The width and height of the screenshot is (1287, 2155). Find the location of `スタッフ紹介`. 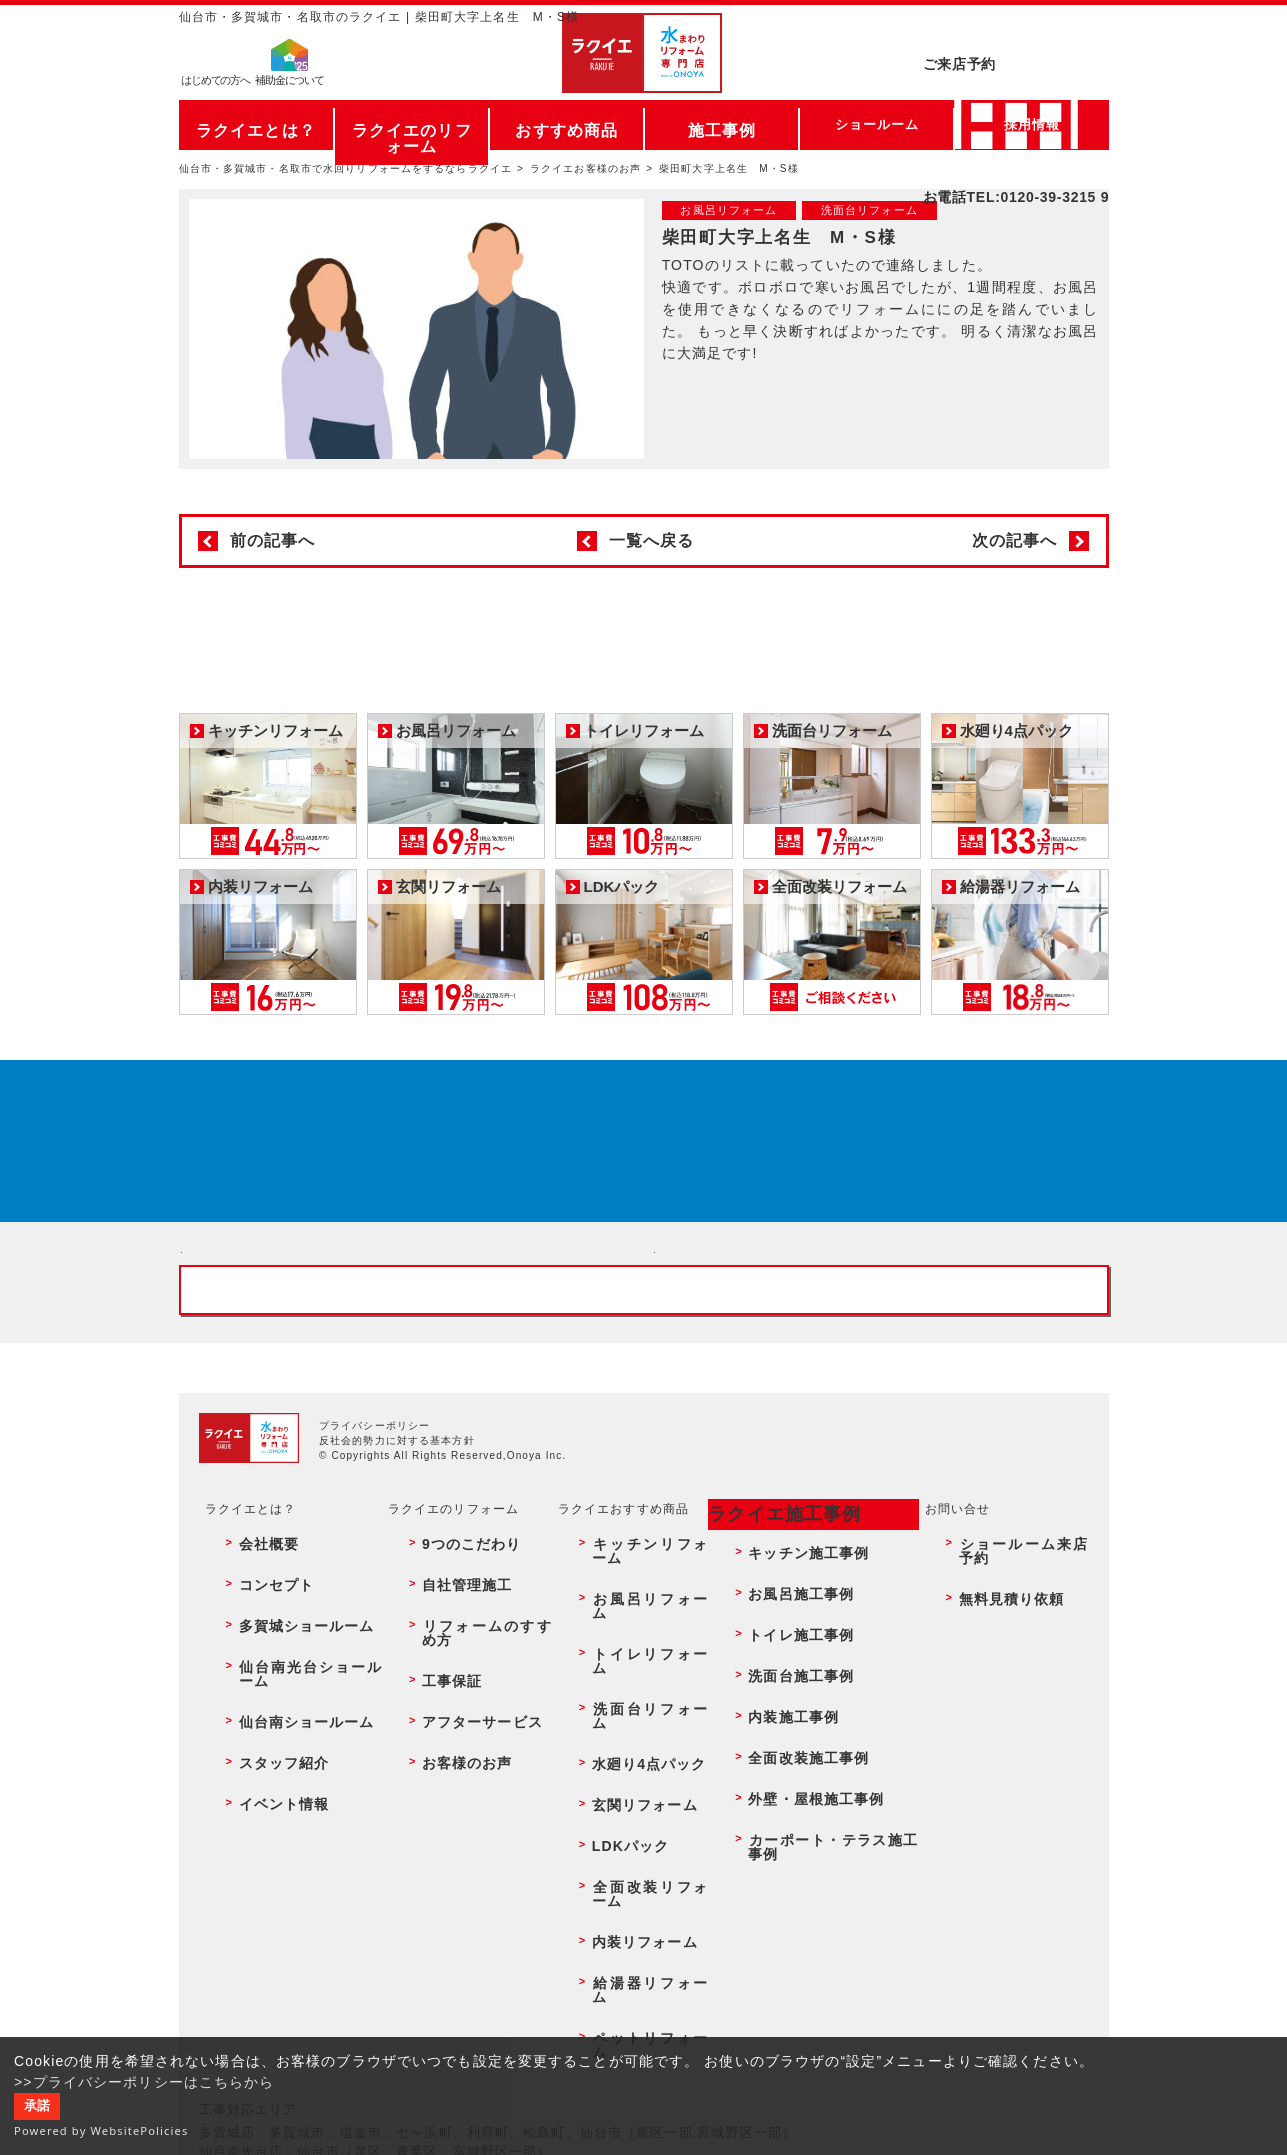

スタッフ紹介 is located at coordinates (266, 1867).